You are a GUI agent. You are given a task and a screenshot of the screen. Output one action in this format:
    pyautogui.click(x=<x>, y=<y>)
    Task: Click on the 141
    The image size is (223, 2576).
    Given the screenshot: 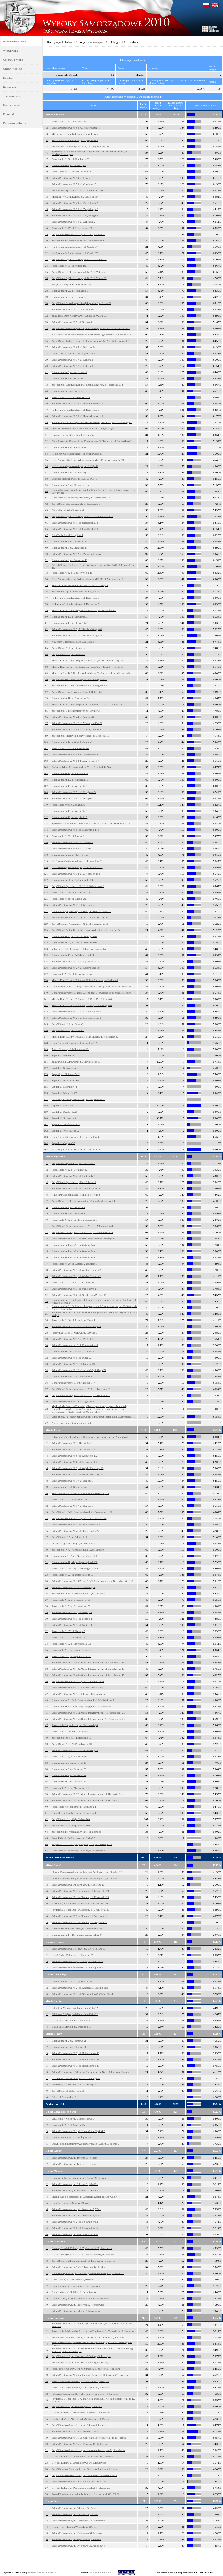 What is the action you would take?
    pyautogui.click(x=46, y=999)
    